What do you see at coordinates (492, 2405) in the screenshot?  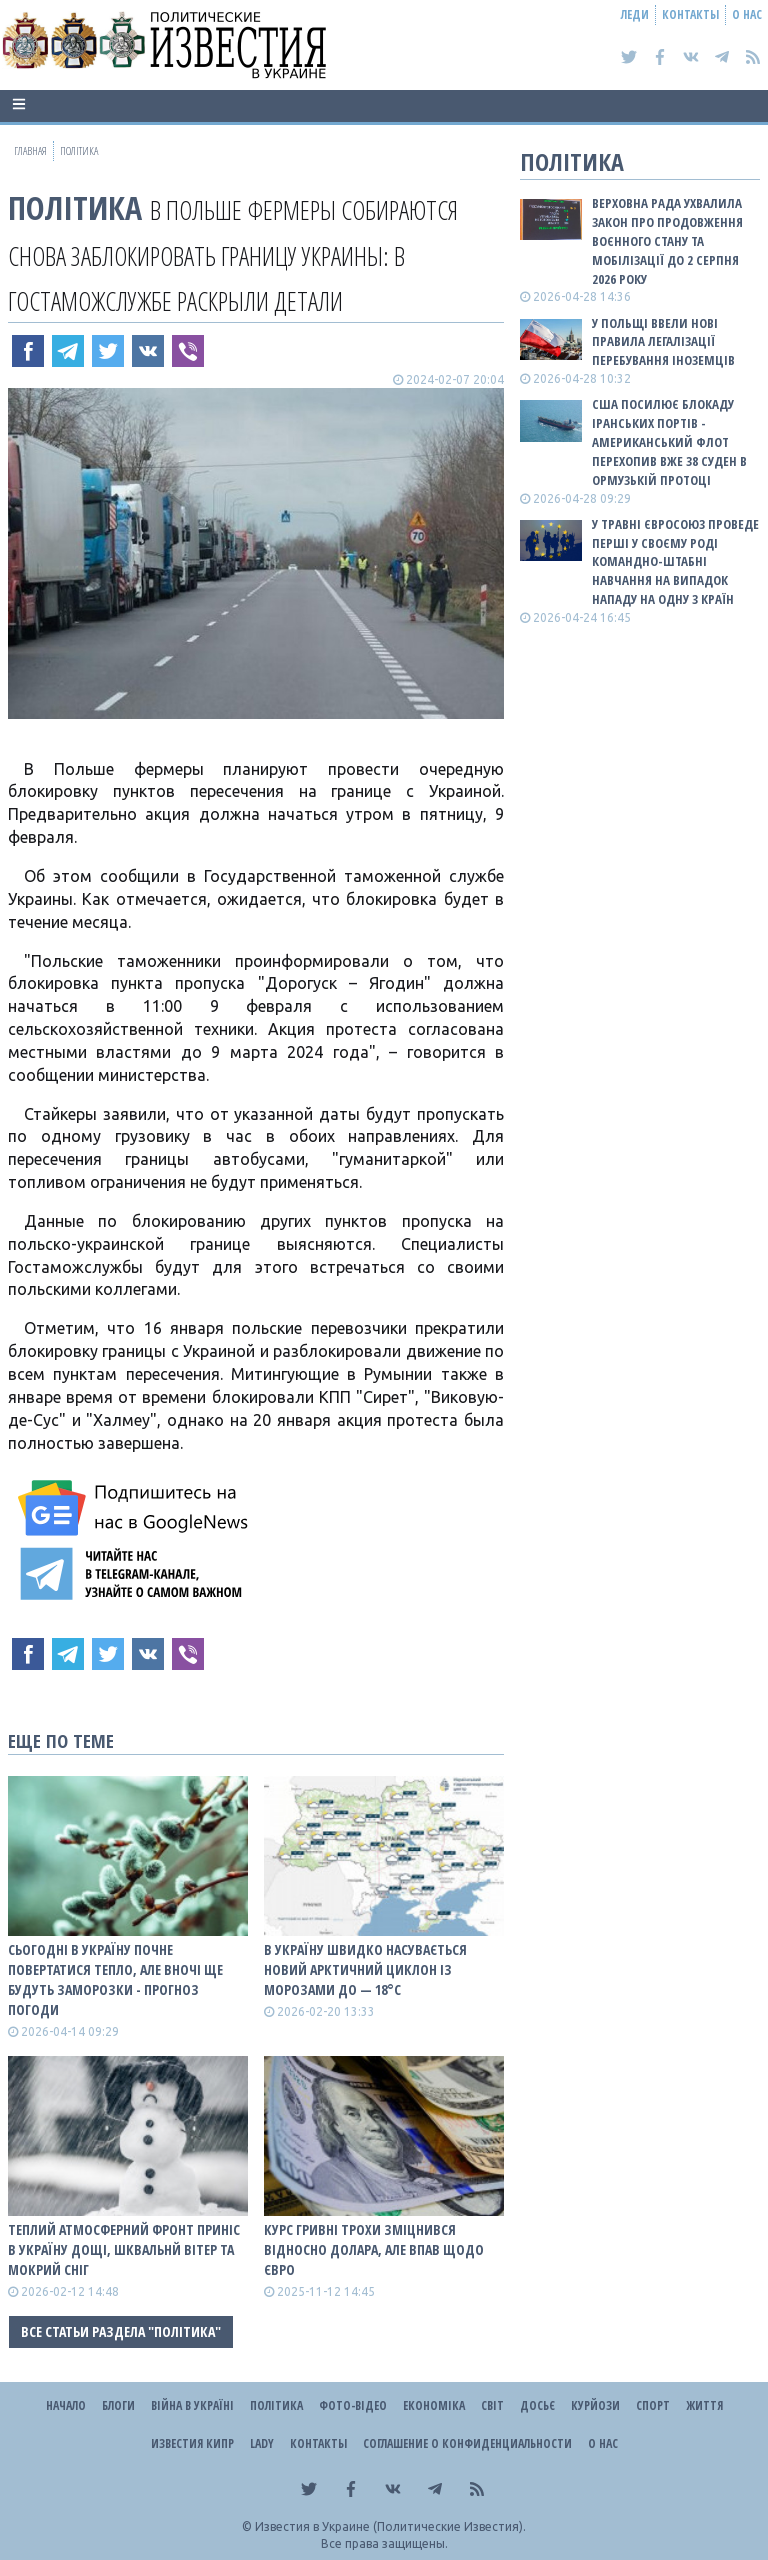 I see `Світ` at bounding box center [492, 2405].